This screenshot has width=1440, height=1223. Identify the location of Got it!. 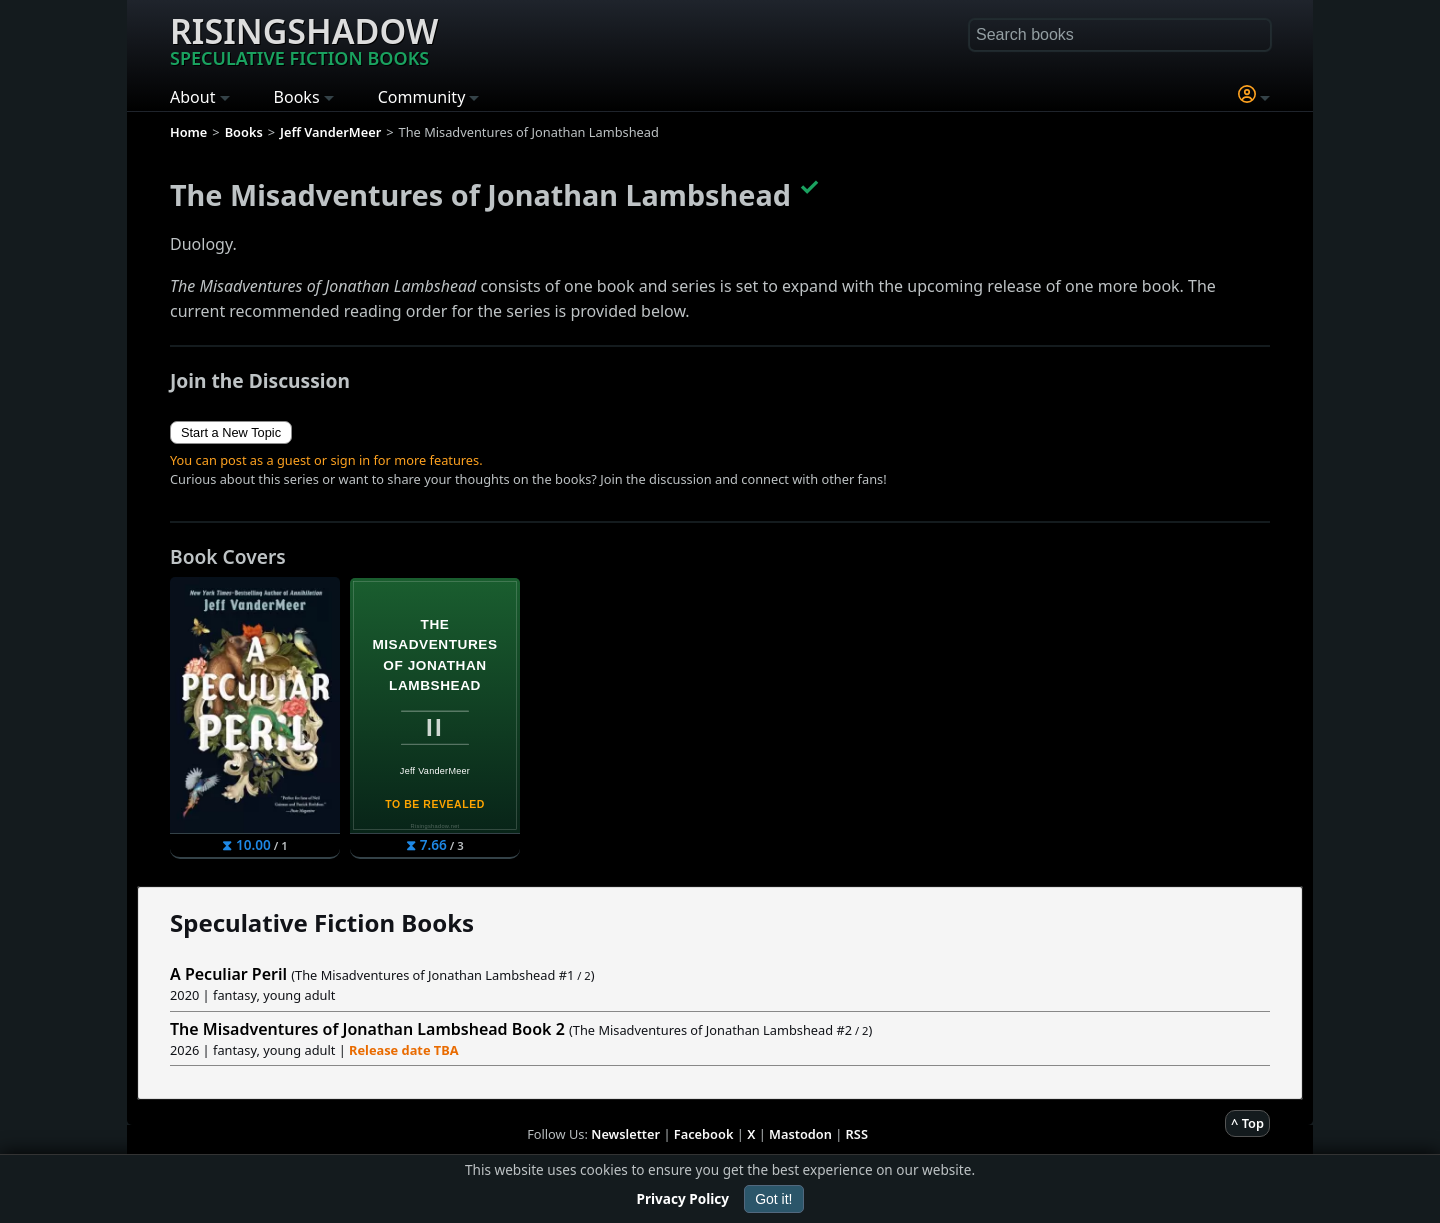
(773, 1199).